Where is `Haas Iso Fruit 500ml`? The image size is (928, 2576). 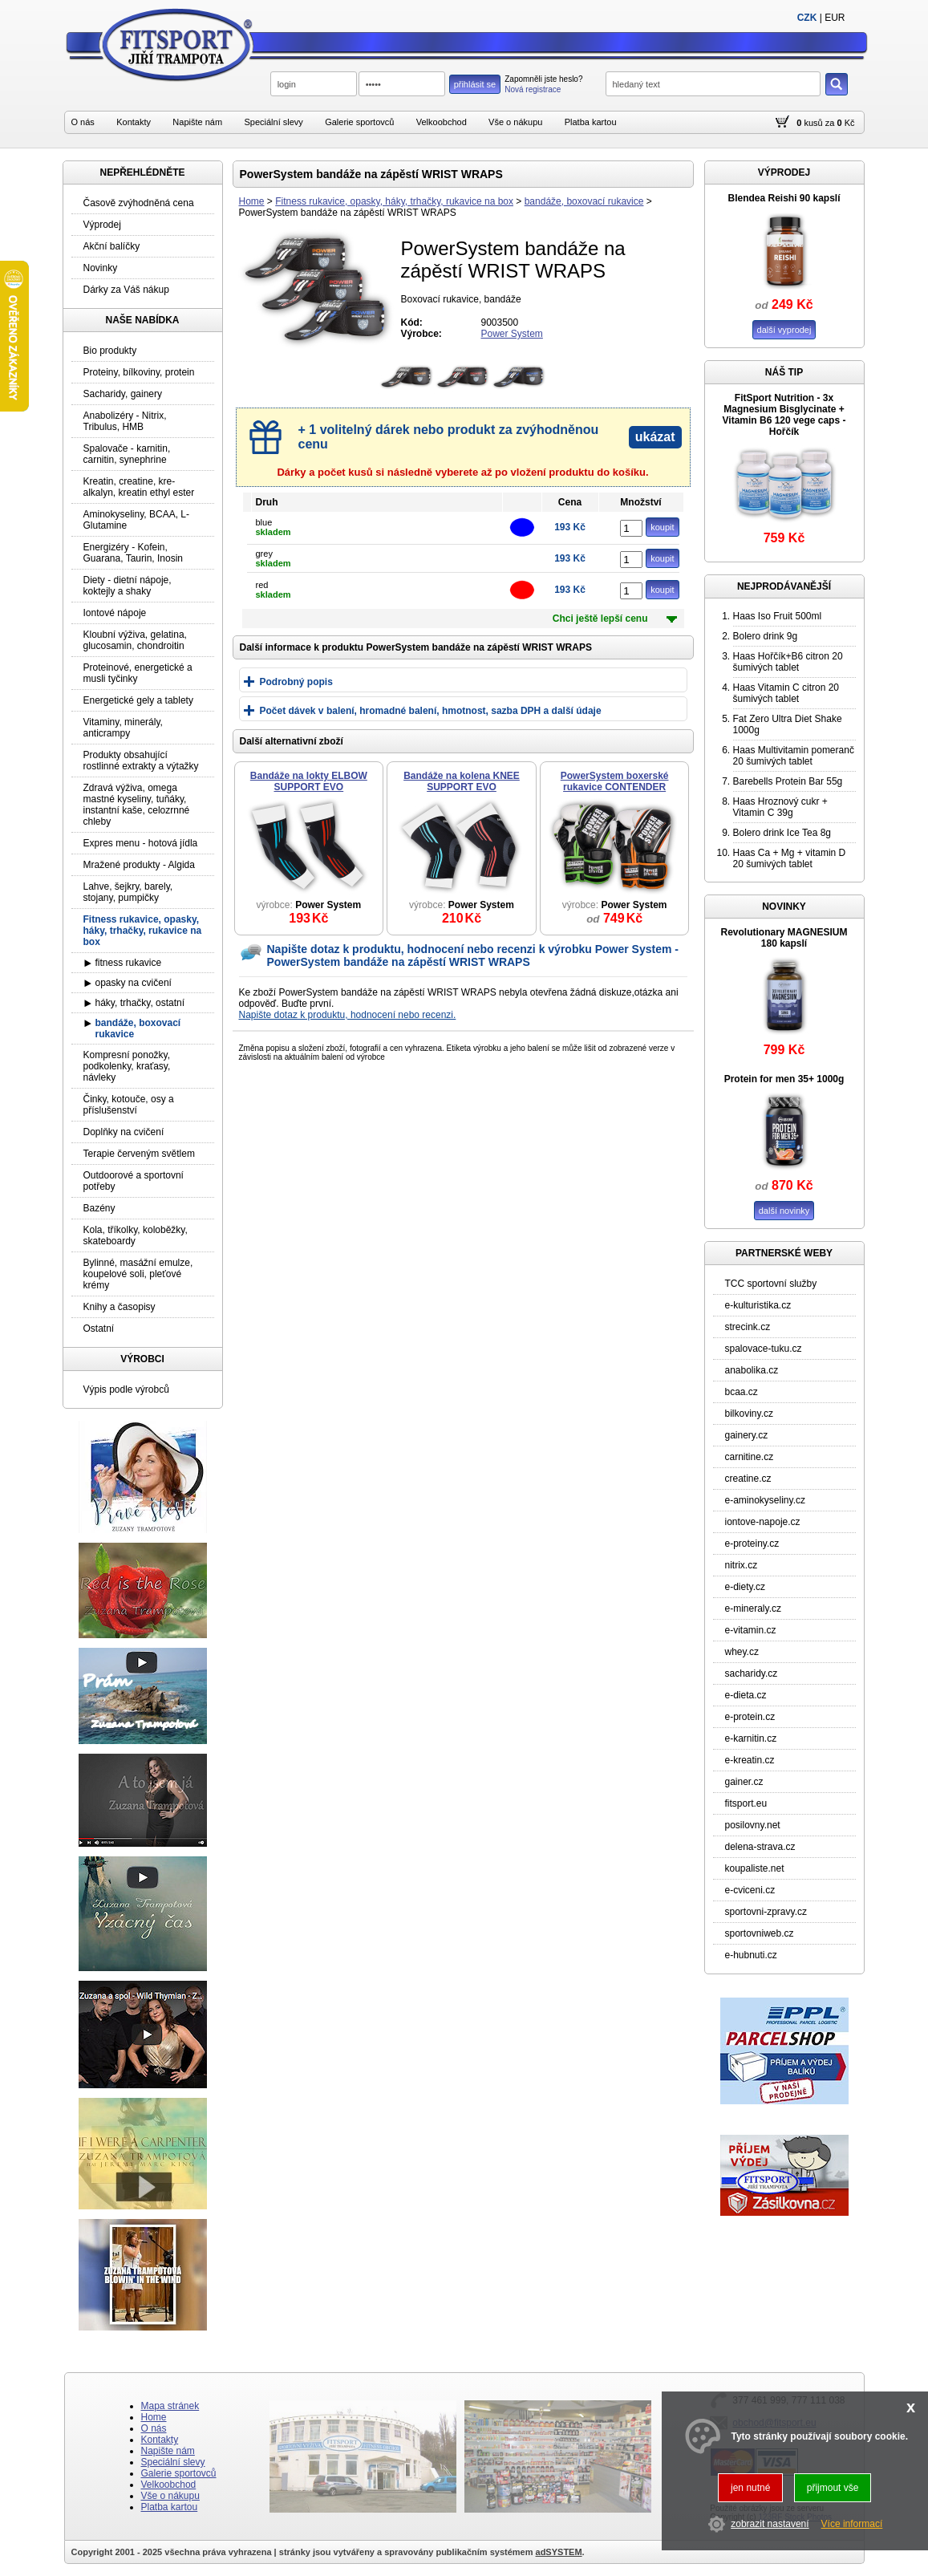
Haas Iso Fruit 500ml is located at coordinates (777, 616).